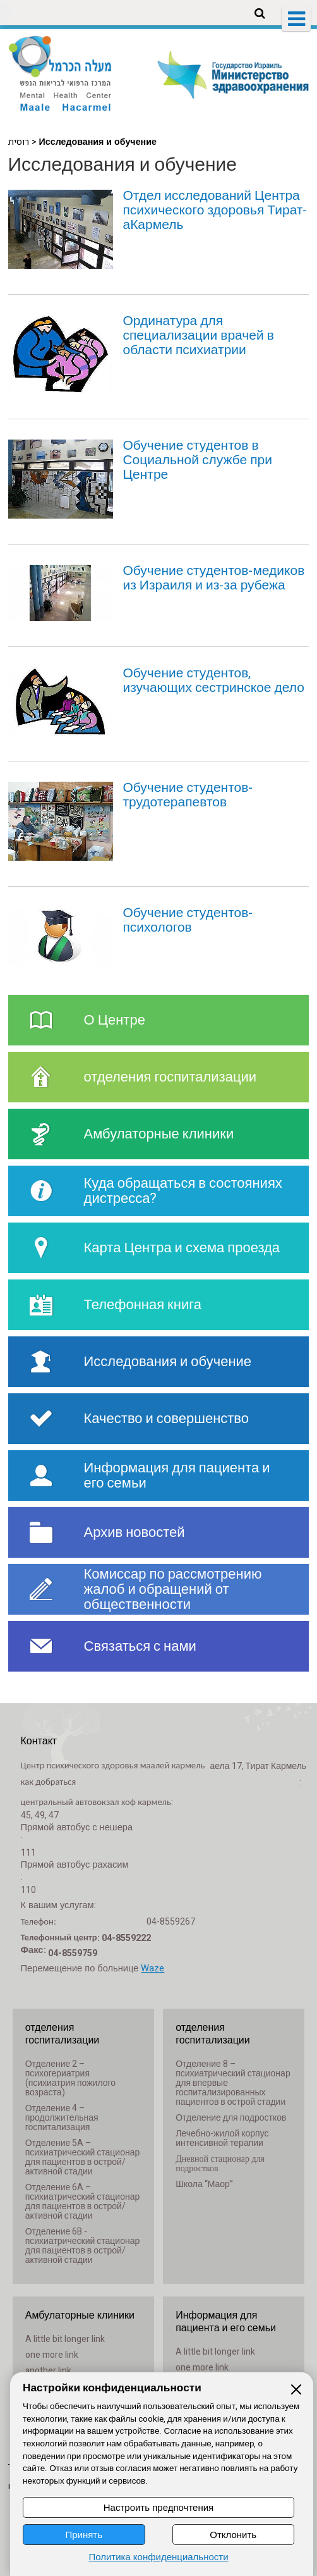 The image size is (317, 2576). What do you see at coordinates (231, 2117) in the screenshot?
I see `Отделение для подростков` at bounding box center [231, 2117].